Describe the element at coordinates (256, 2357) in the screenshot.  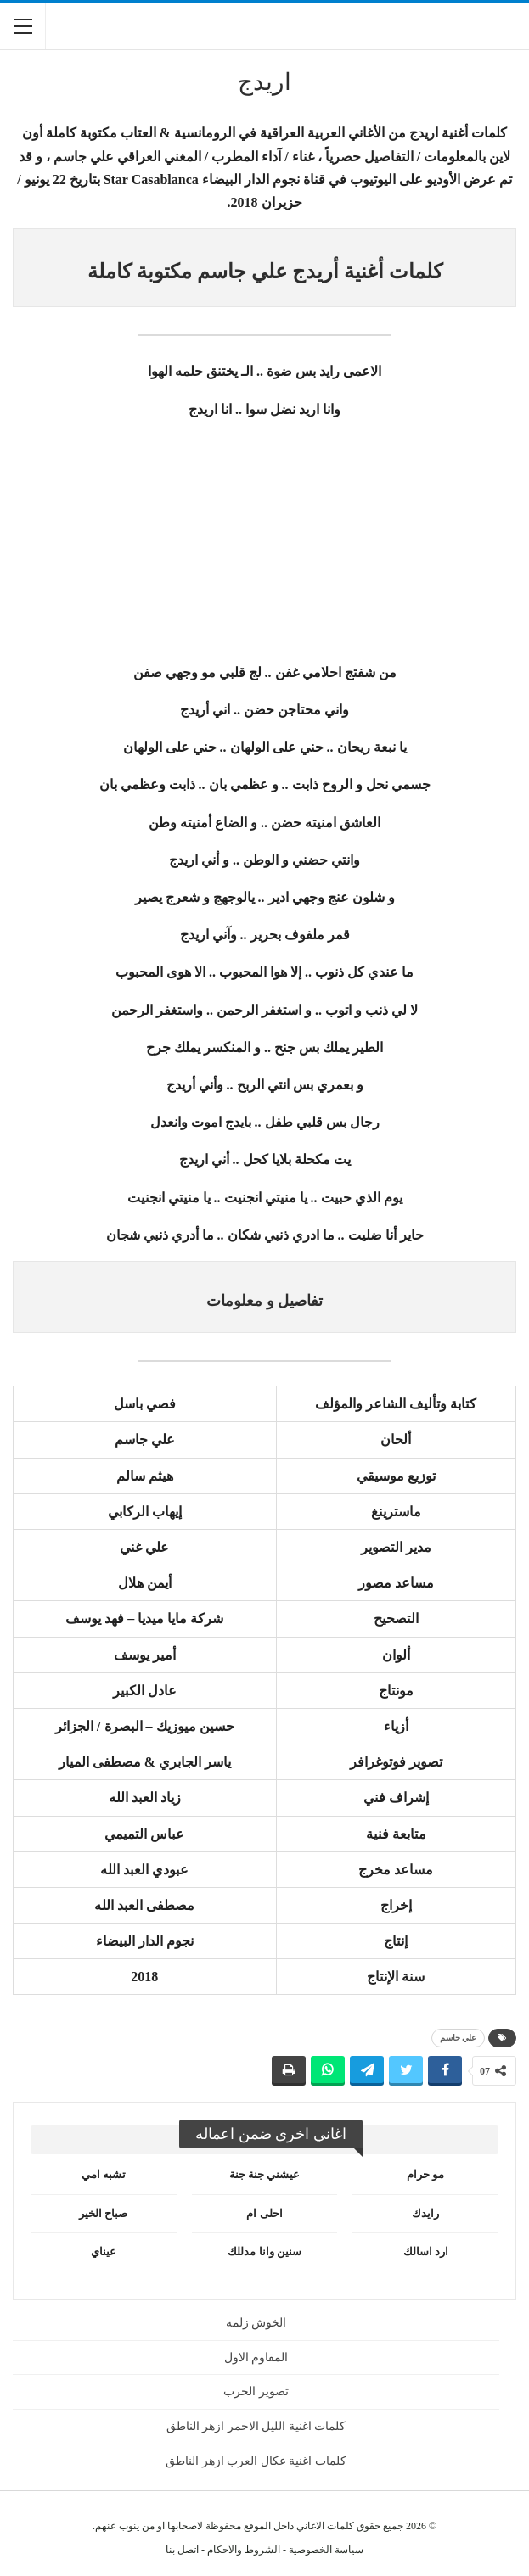
I see `المقاوم الاول` at that location.